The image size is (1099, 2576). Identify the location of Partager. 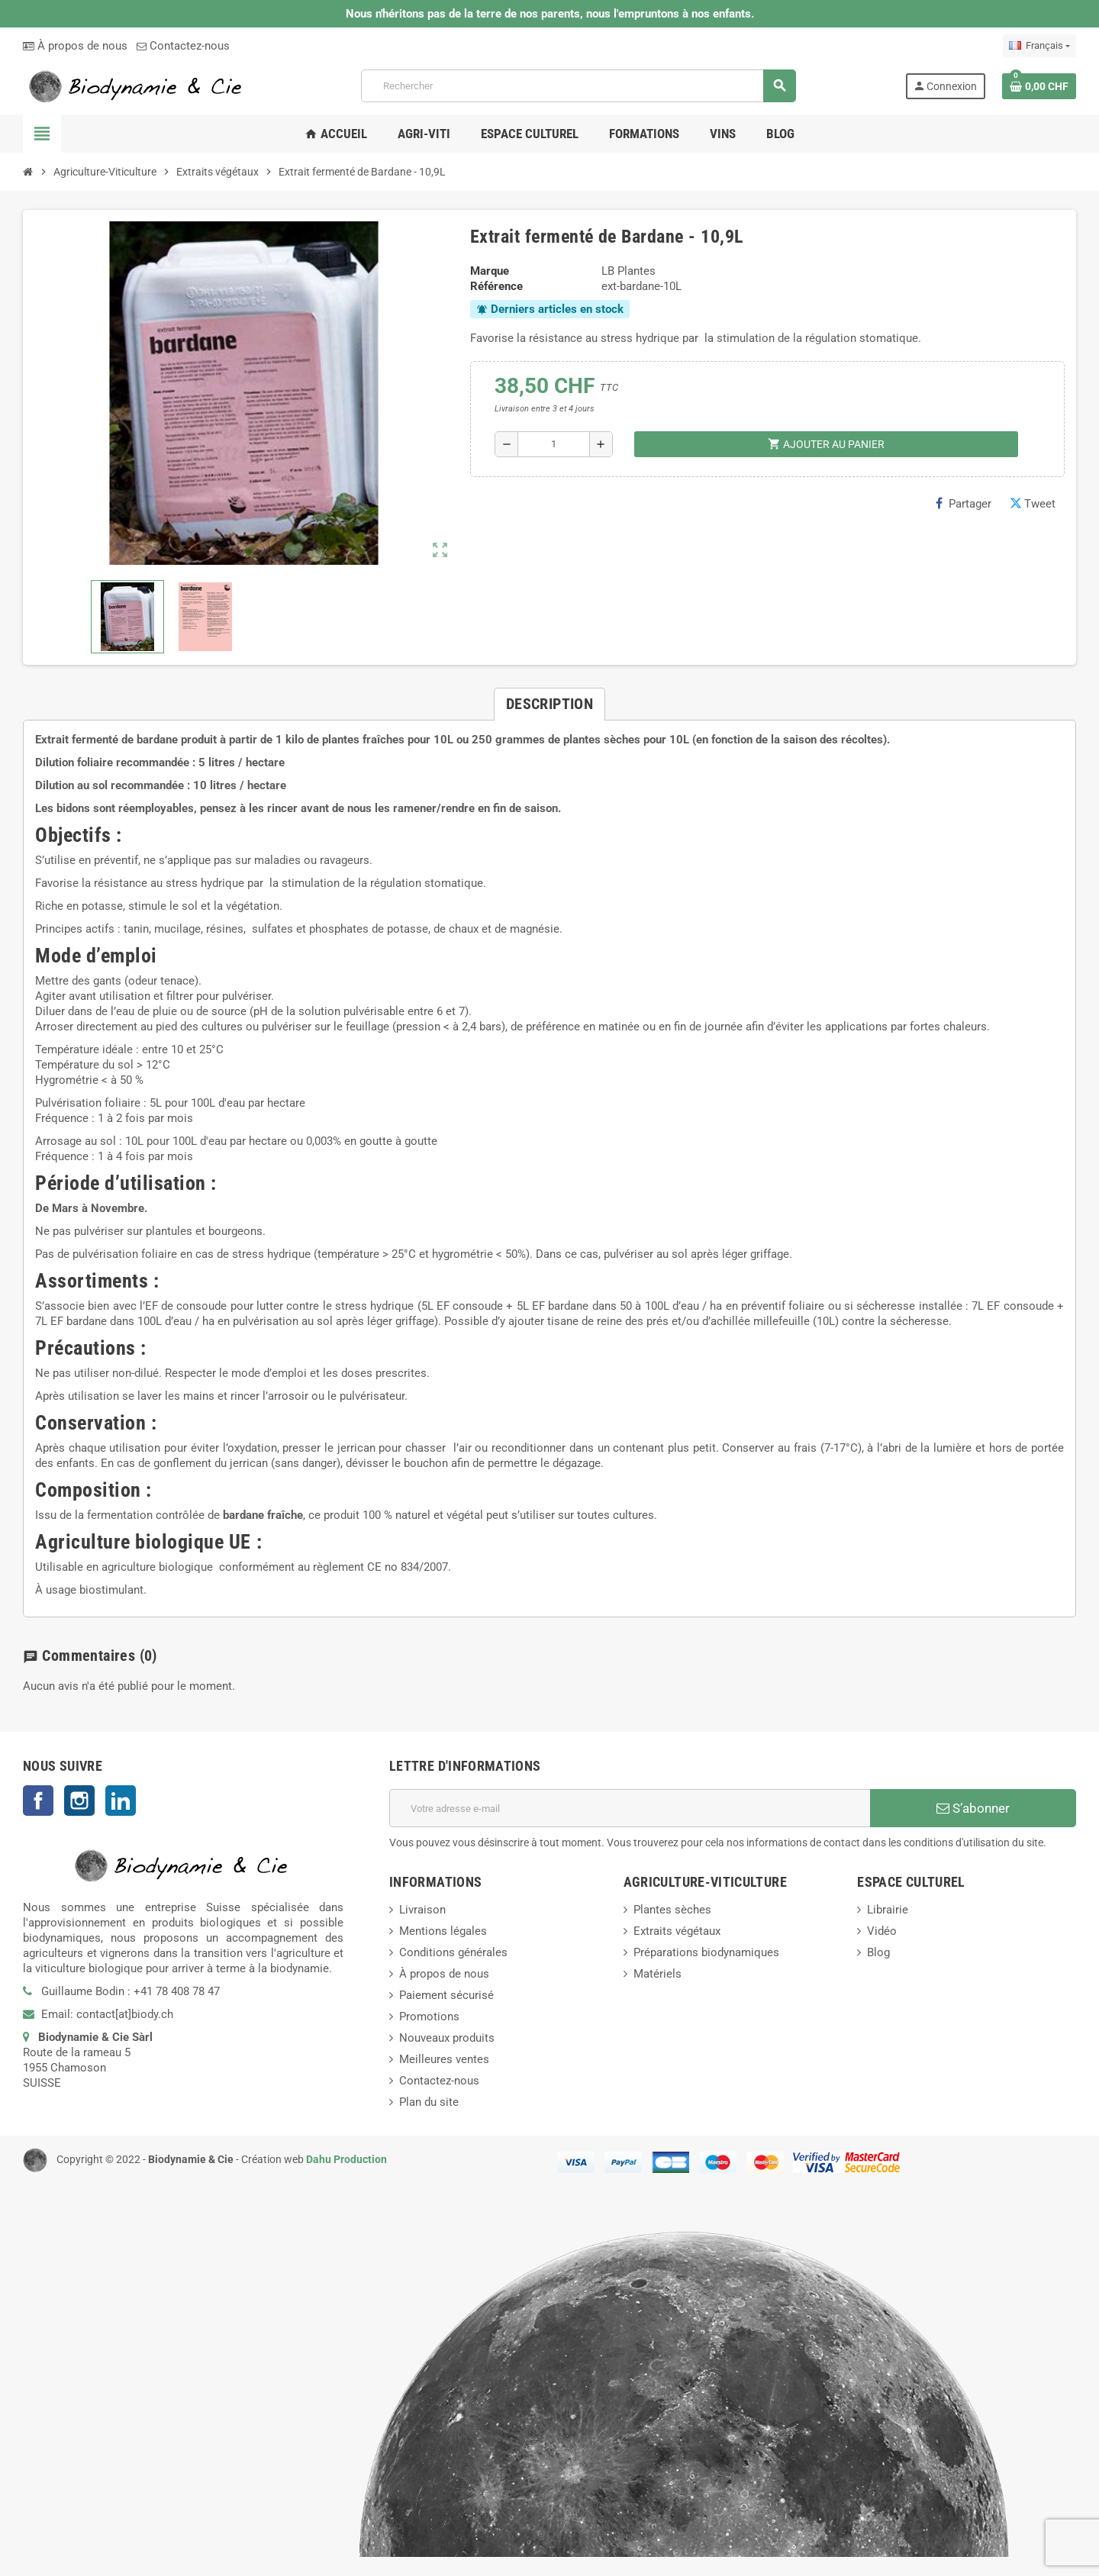
(963, 504).